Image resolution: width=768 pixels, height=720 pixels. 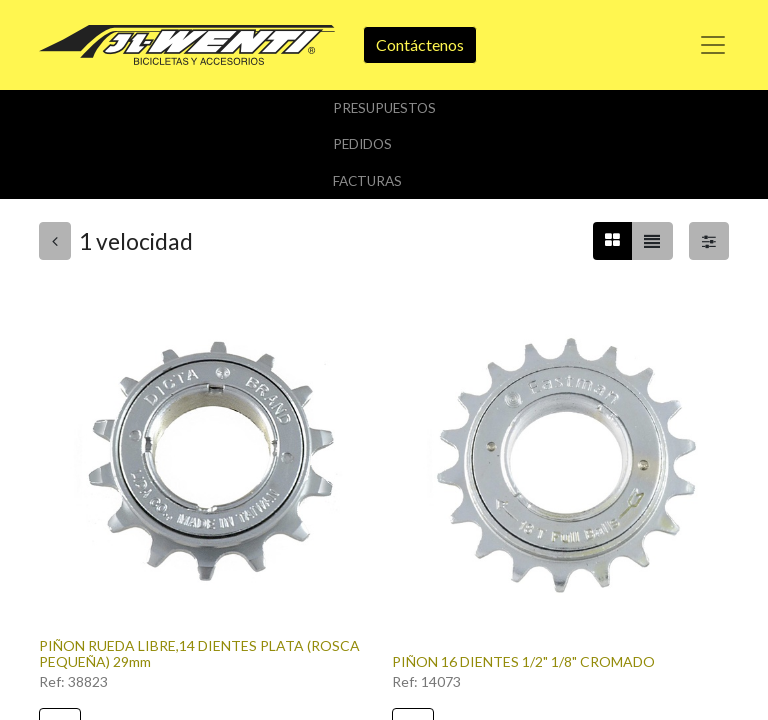 What do you see at coordinates (367, 181) in the screenshot?
I see `Facturas` at bounding box center [367, 181].